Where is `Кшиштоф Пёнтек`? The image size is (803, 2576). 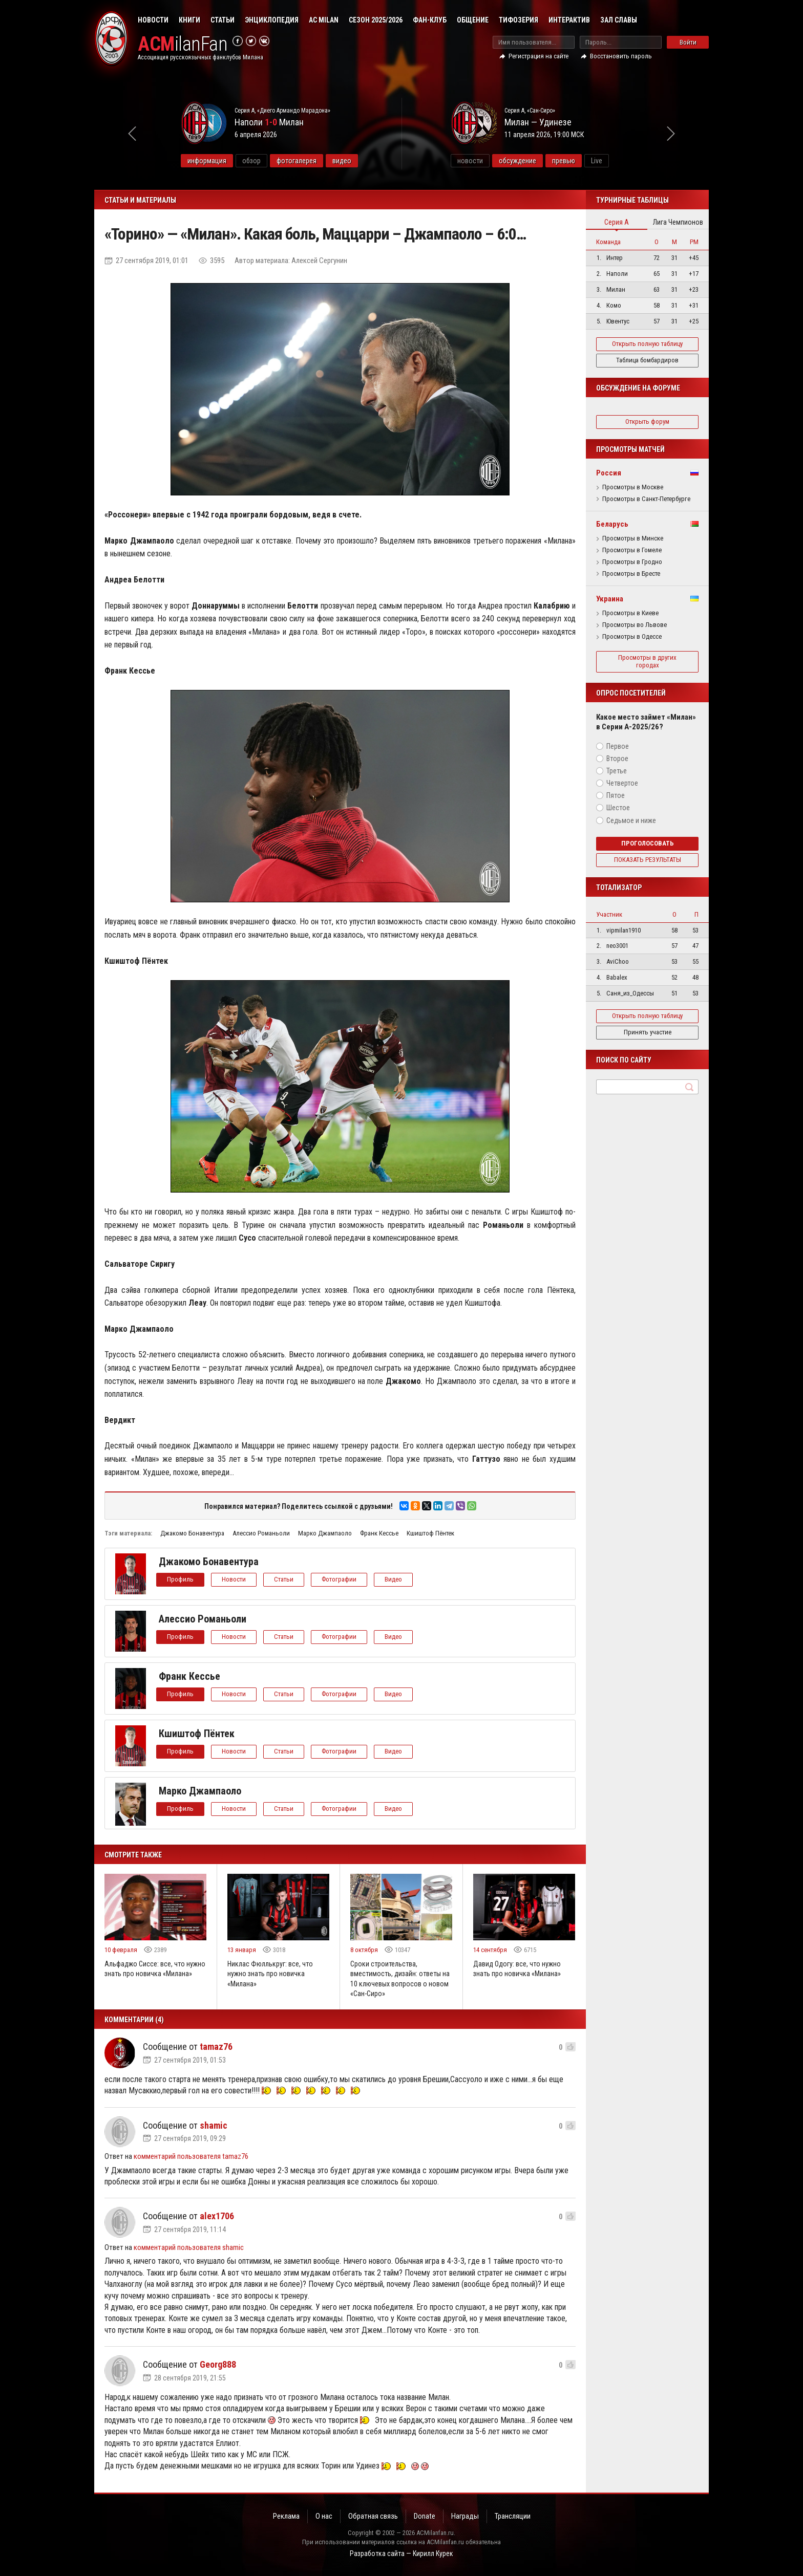 Кшиштоф Пёнтек is located at coordinates (430, 1533).